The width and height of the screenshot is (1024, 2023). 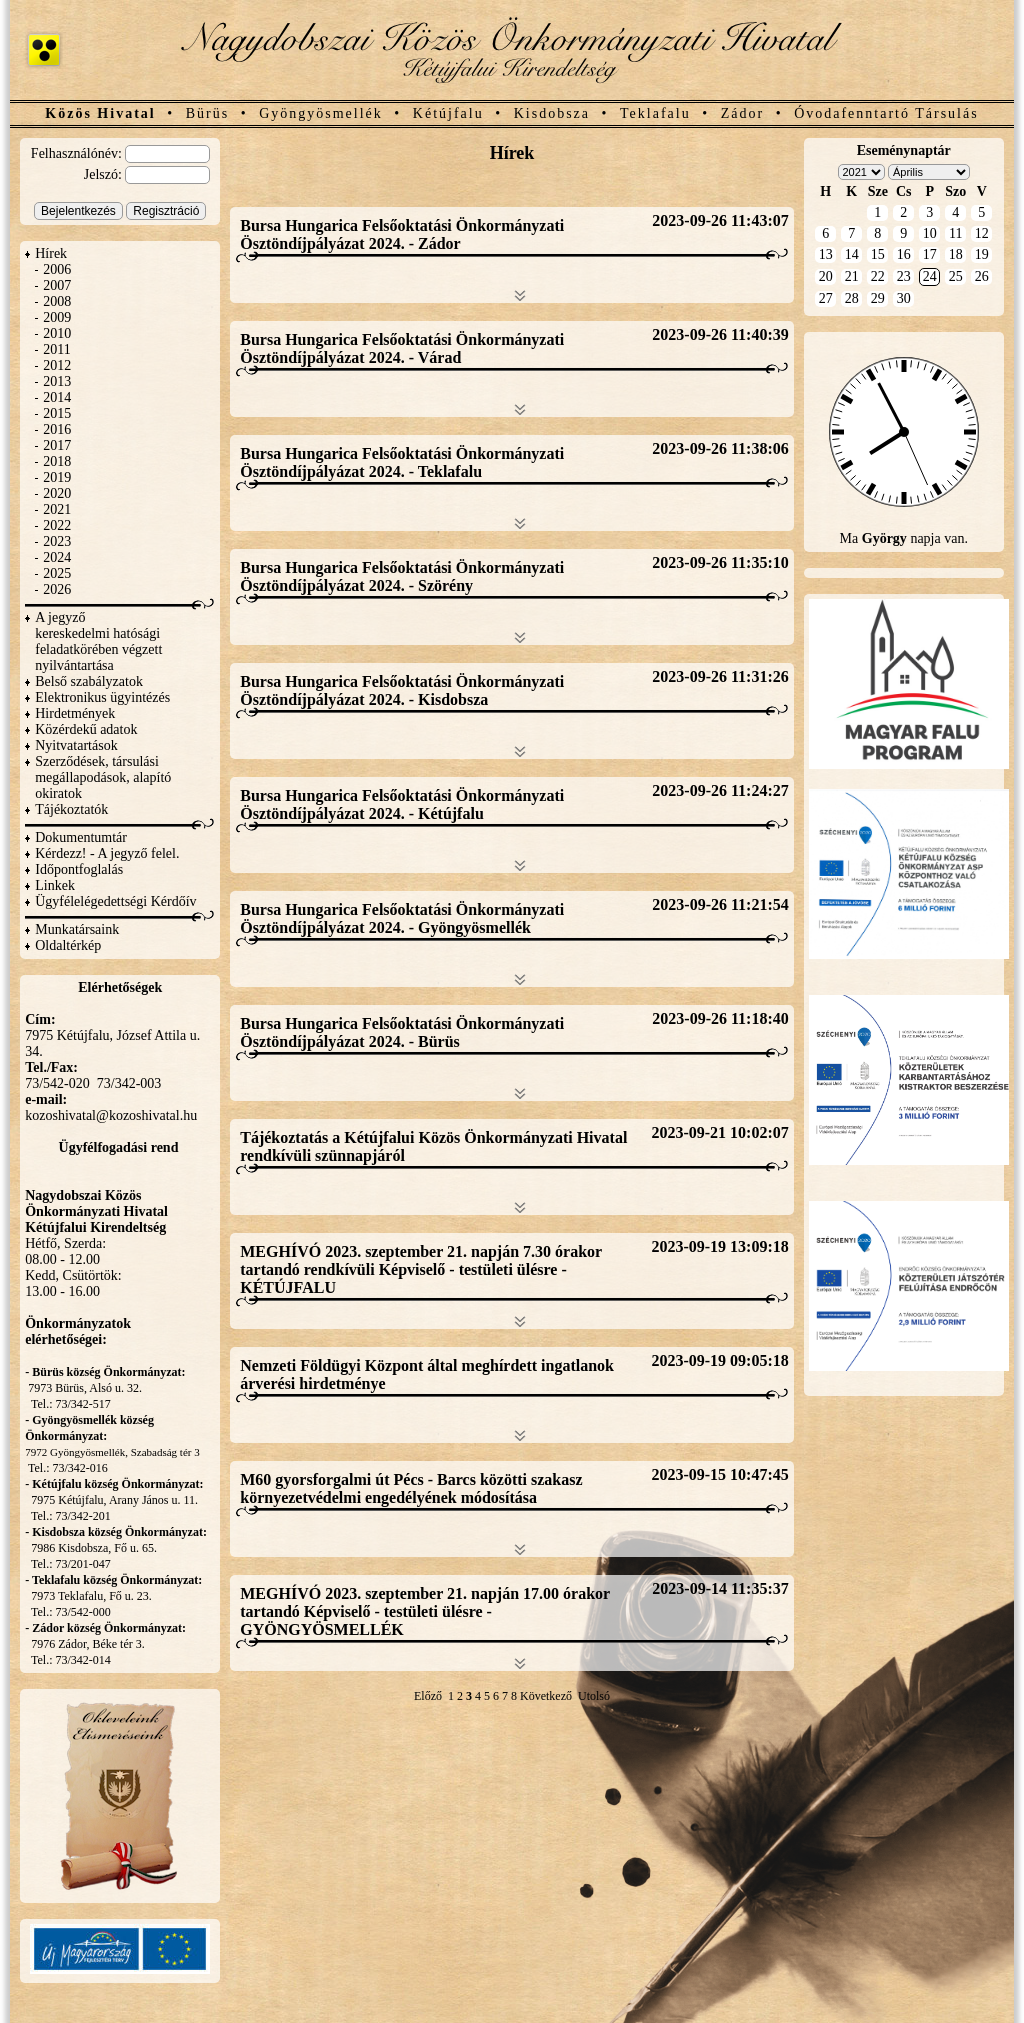 What do you see at coordinates (76, 745) in the screenshot?
I see `Nyitvatartások` at bounding box center [76, 745].